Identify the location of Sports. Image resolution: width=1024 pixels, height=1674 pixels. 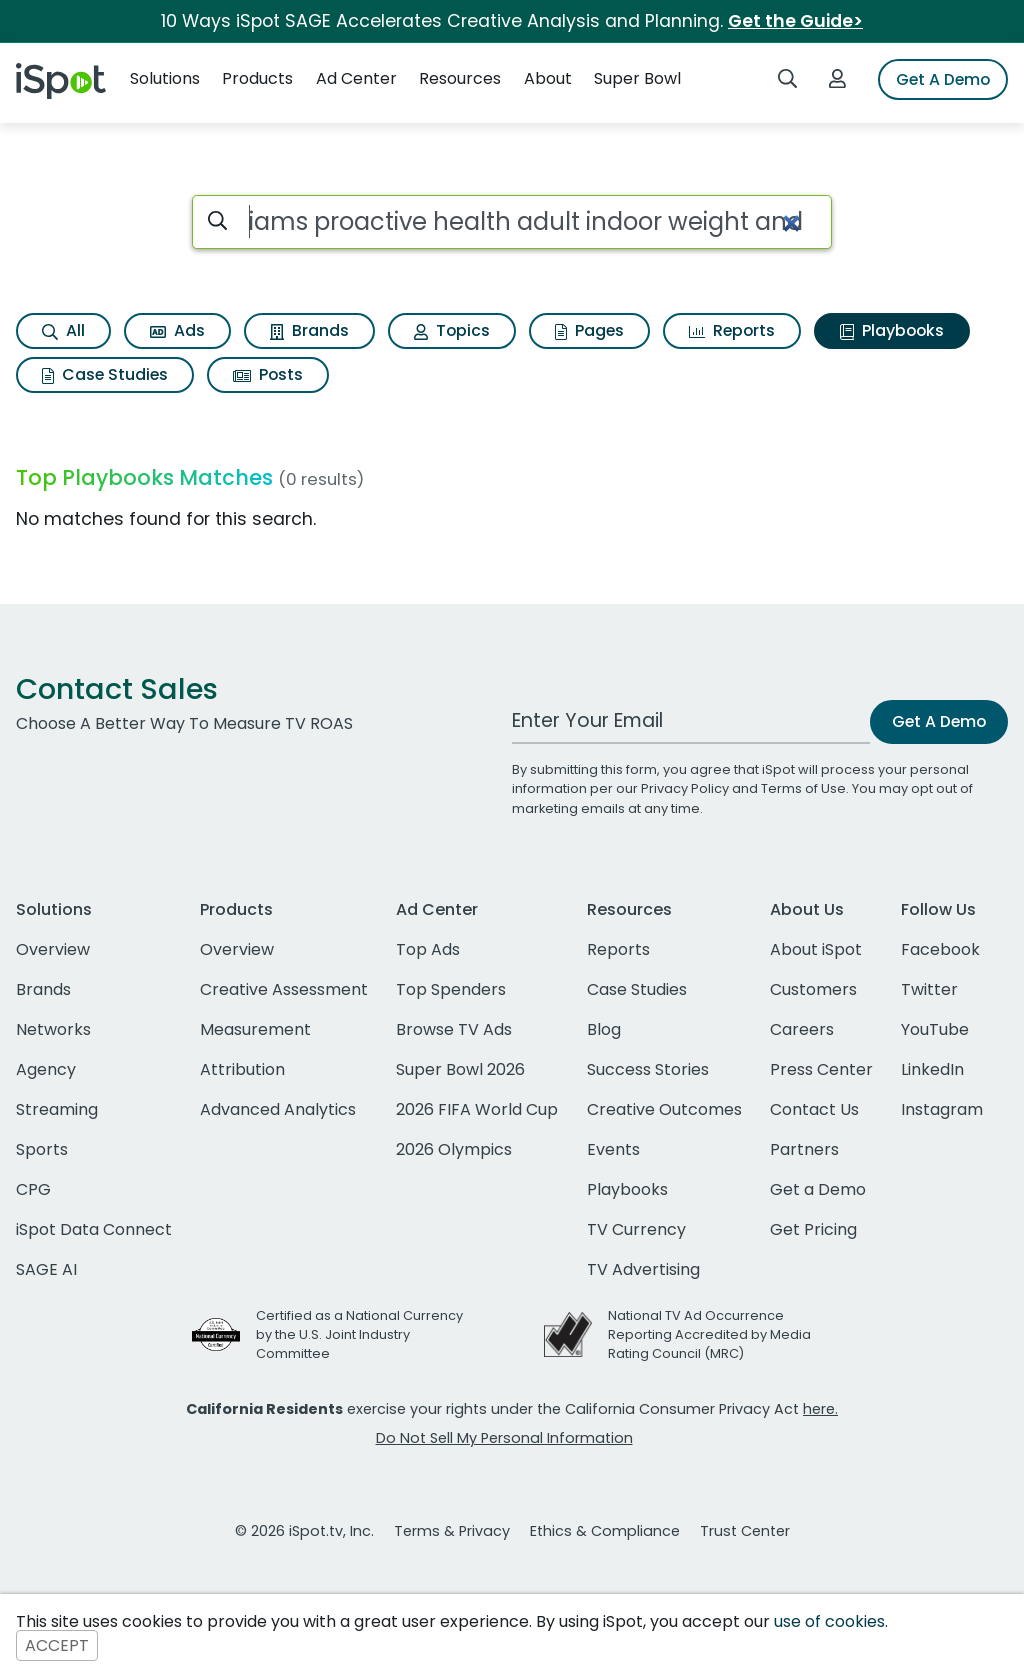
(42, 1149).